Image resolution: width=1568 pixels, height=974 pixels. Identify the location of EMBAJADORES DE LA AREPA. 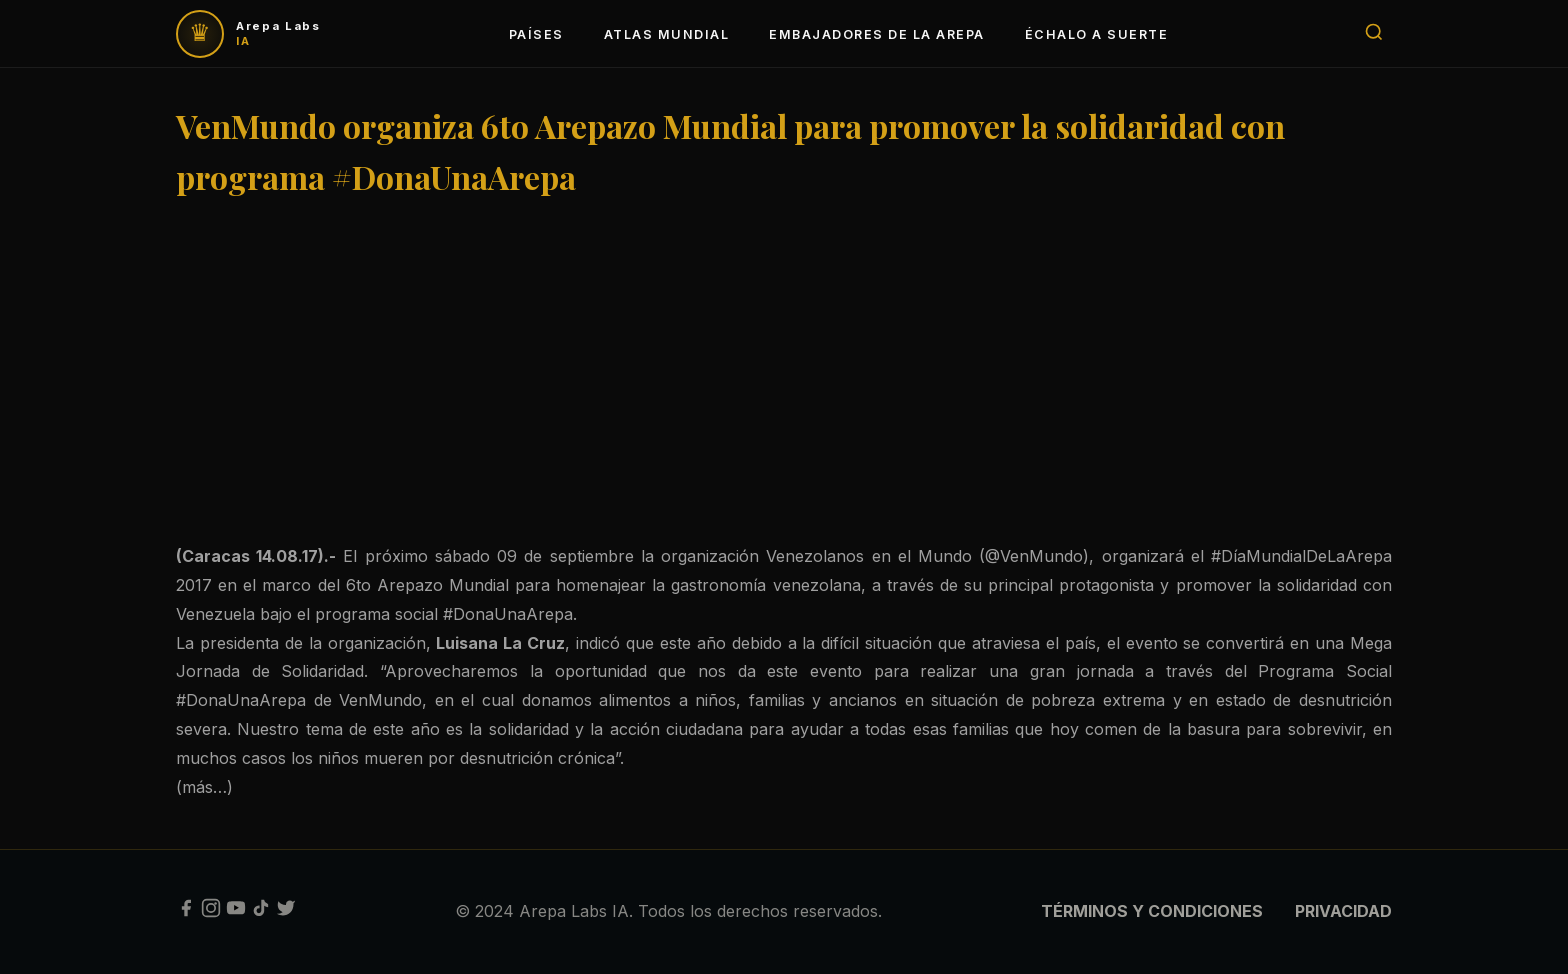
(876, 34).